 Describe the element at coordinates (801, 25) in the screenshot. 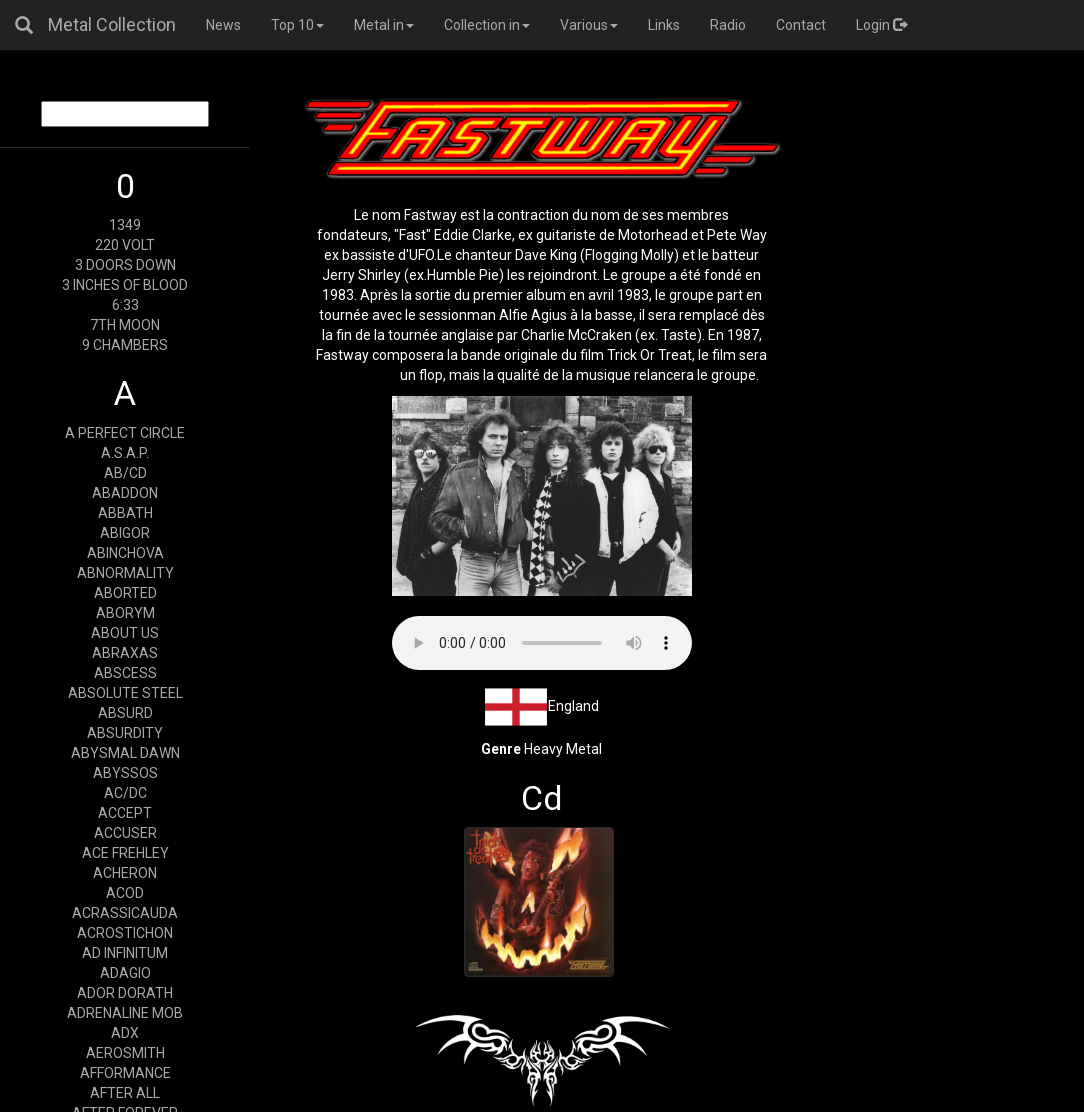

I see `Contact` at that location.